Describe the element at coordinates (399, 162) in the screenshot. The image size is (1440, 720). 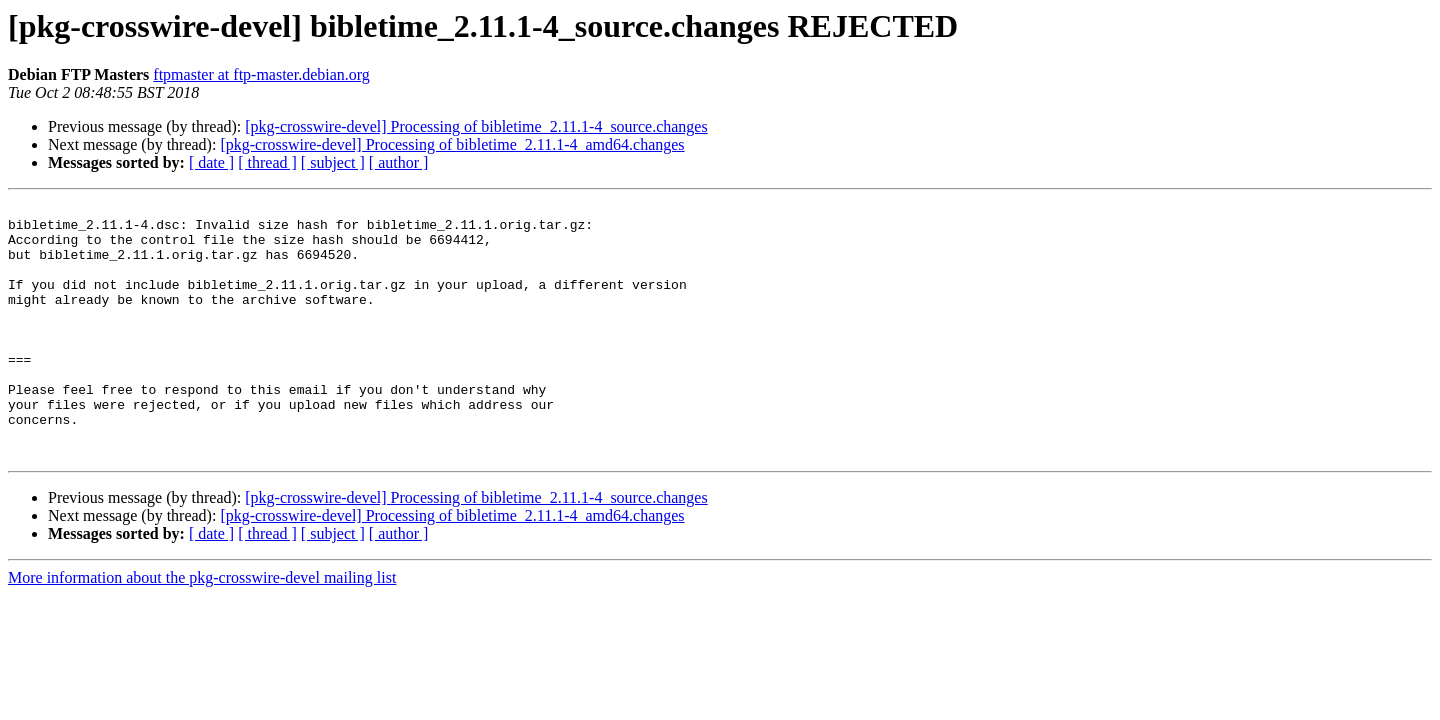
I see `[ author ]` at that location.